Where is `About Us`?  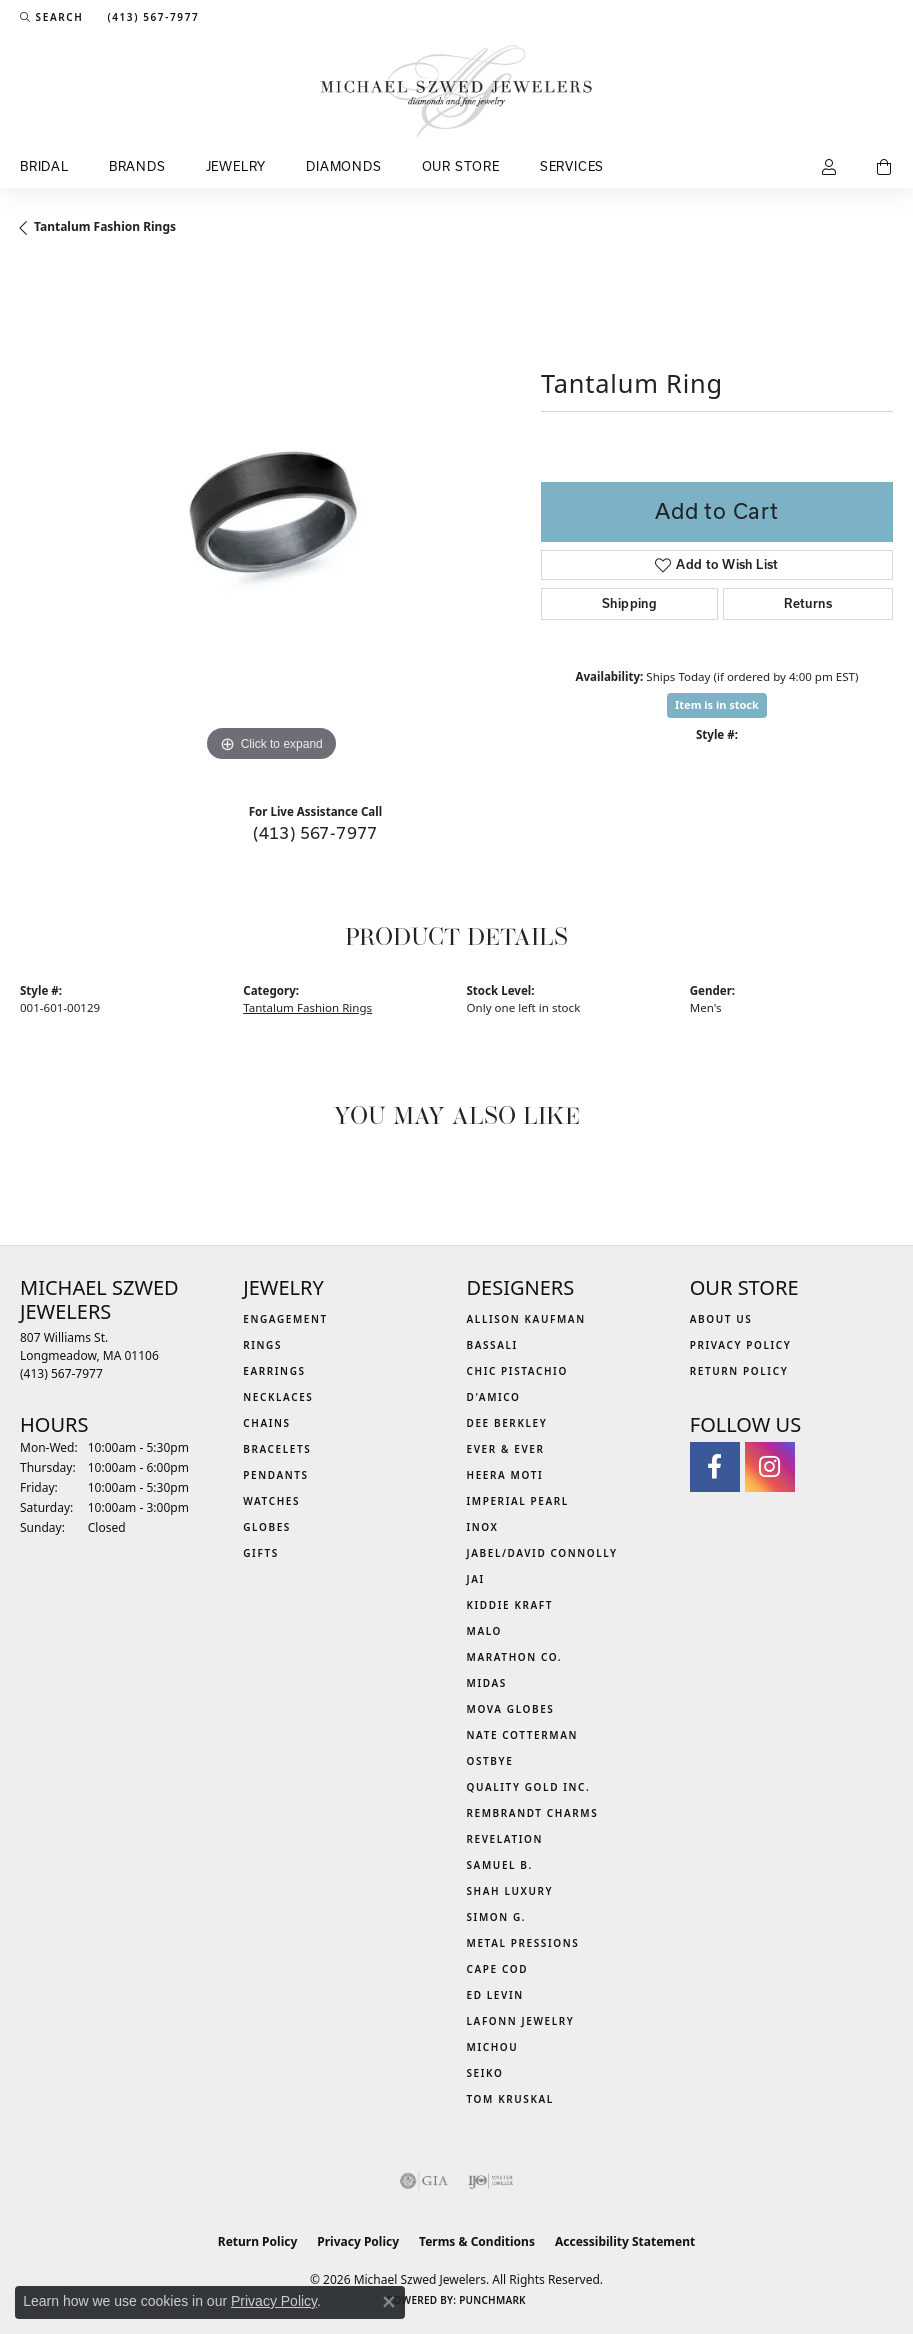 About Us is located at coordinates (721, 1319).